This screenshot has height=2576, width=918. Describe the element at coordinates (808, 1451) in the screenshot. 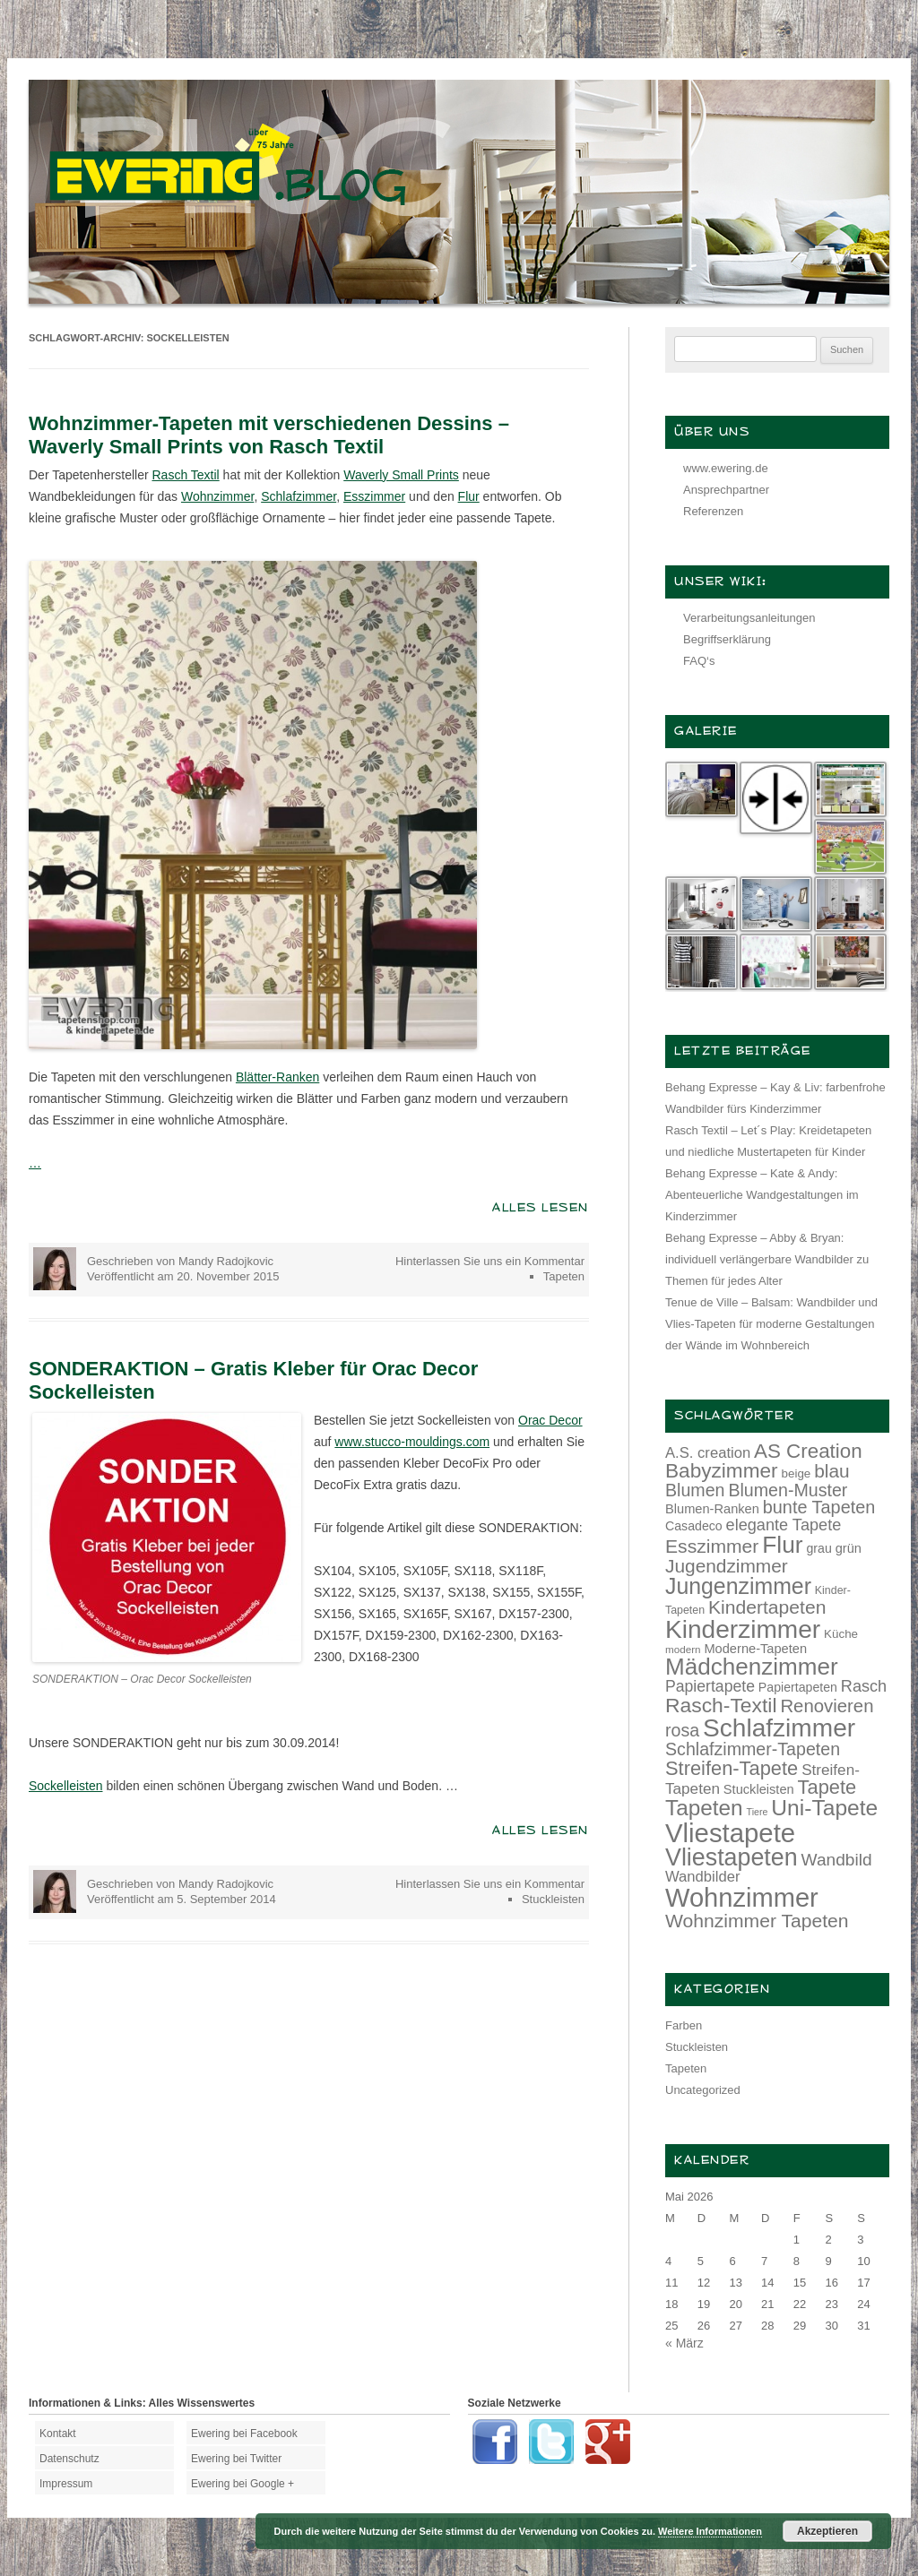

I see `AS Creation [AS Creation (31 Einträge)]` at that location.